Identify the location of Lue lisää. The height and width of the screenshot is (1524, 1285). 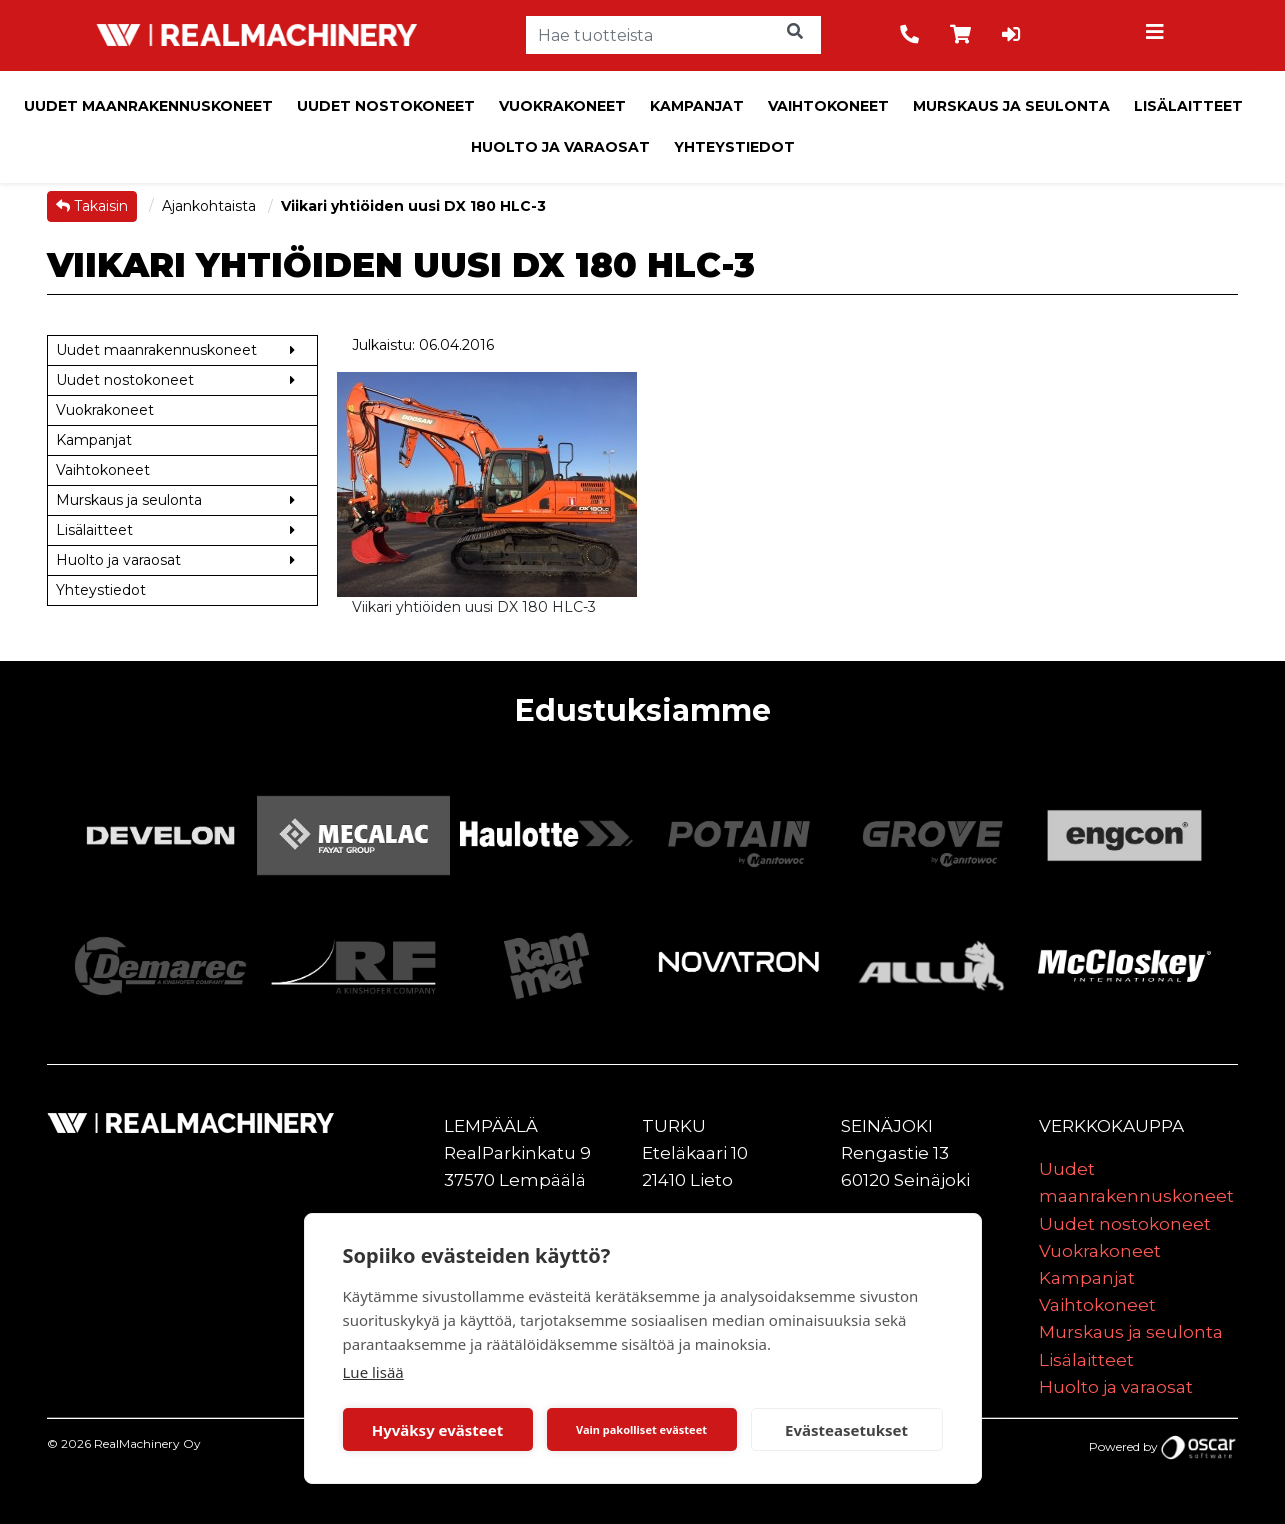
(373, 1372).